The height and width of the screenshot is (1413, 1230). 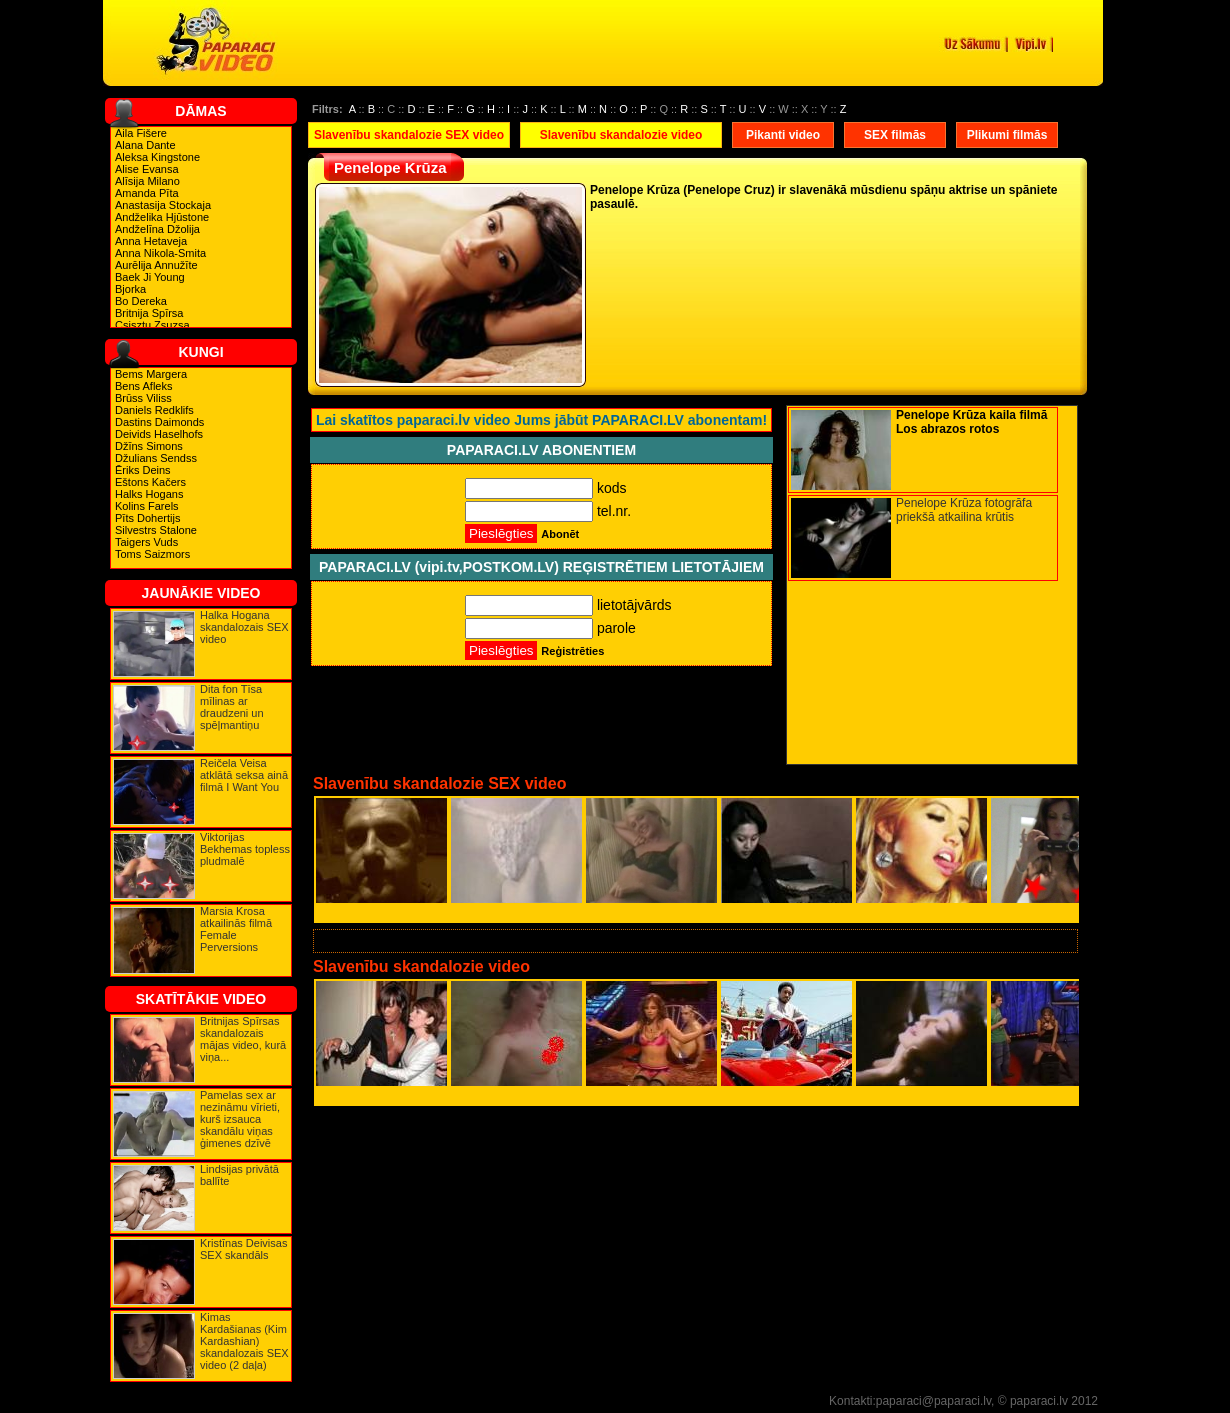 What do you see at coordinates (143, 398) in the screenshot?
I see `Brūss Viliss` at bounding box center [143, 398].